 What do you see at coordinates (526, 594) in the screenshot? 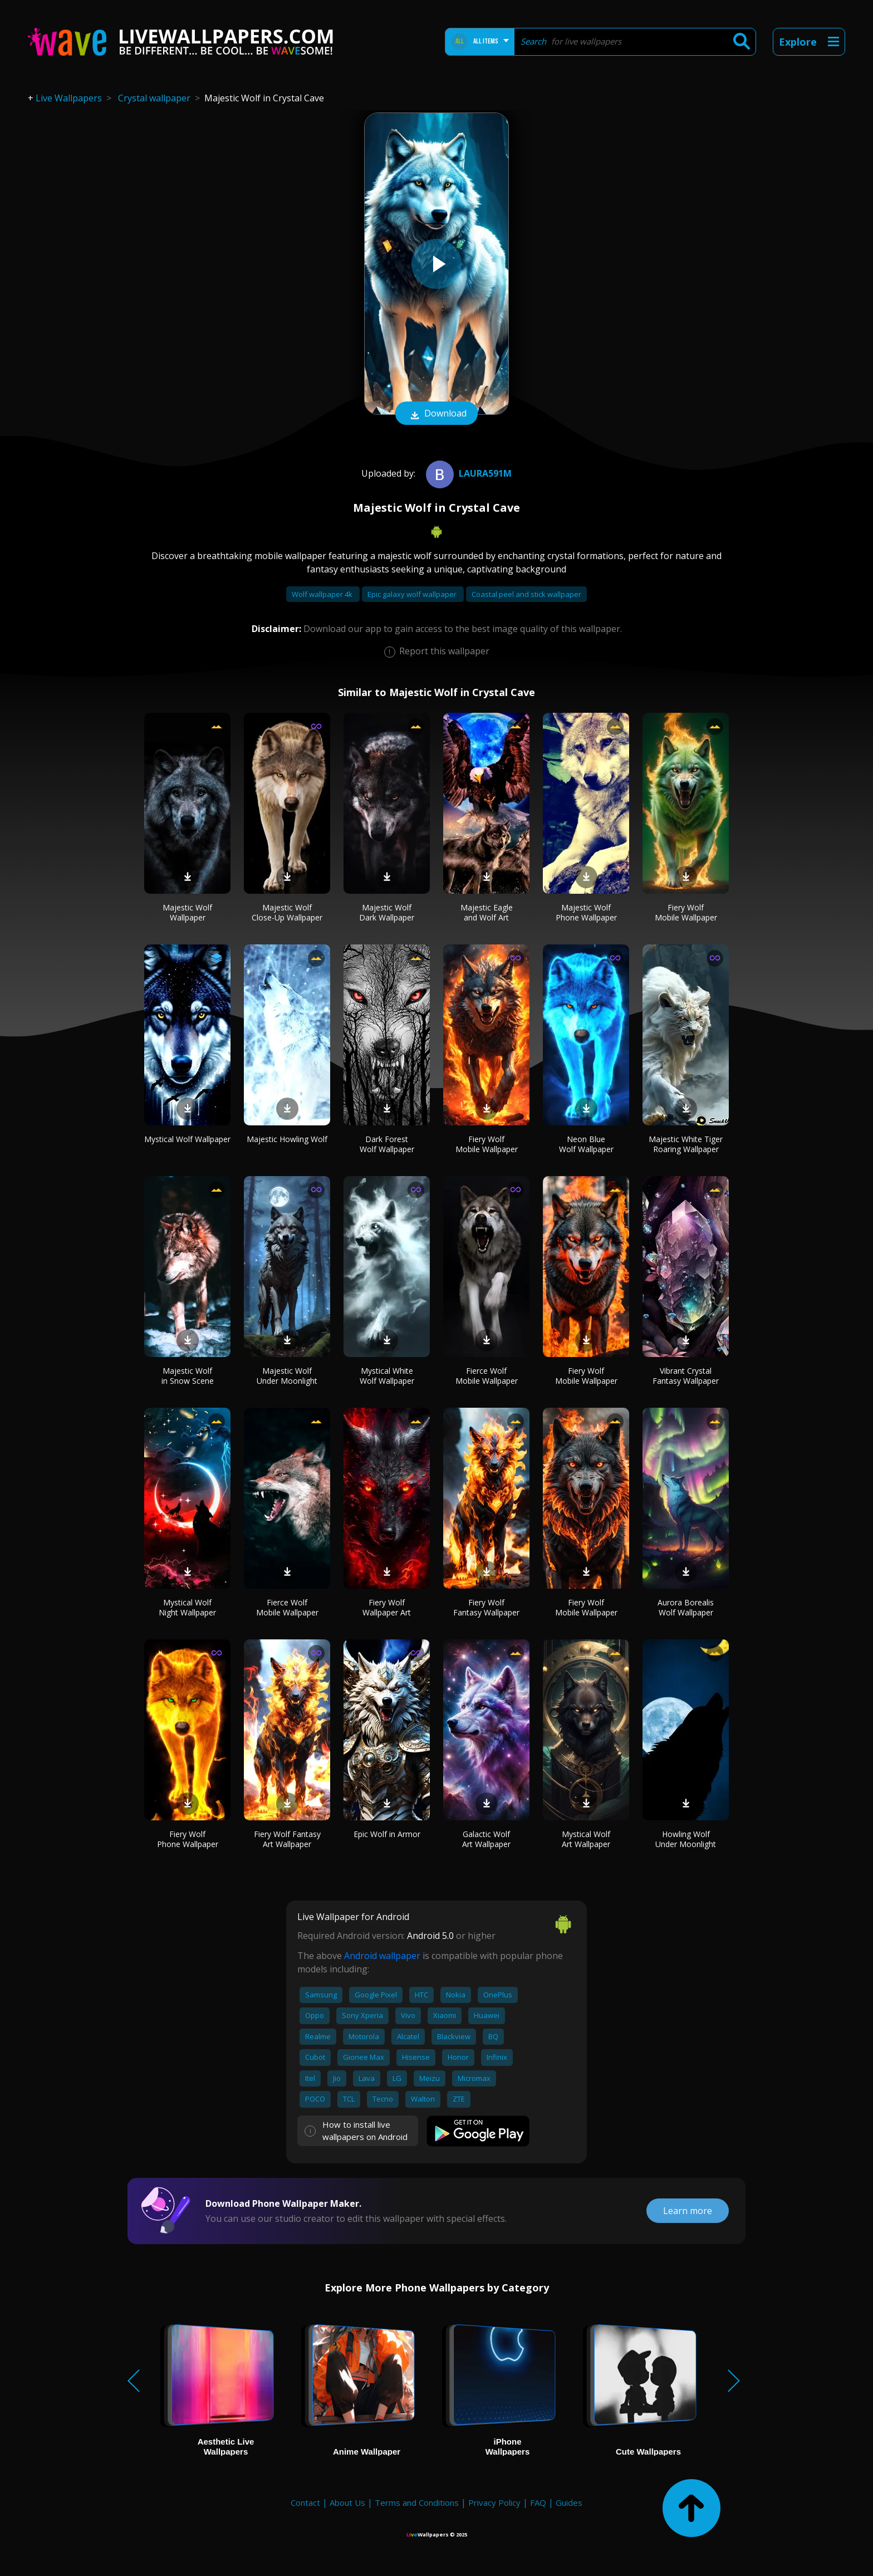
I see `Coastal peel and stick wallpaper` at bounding box center [526, 594].